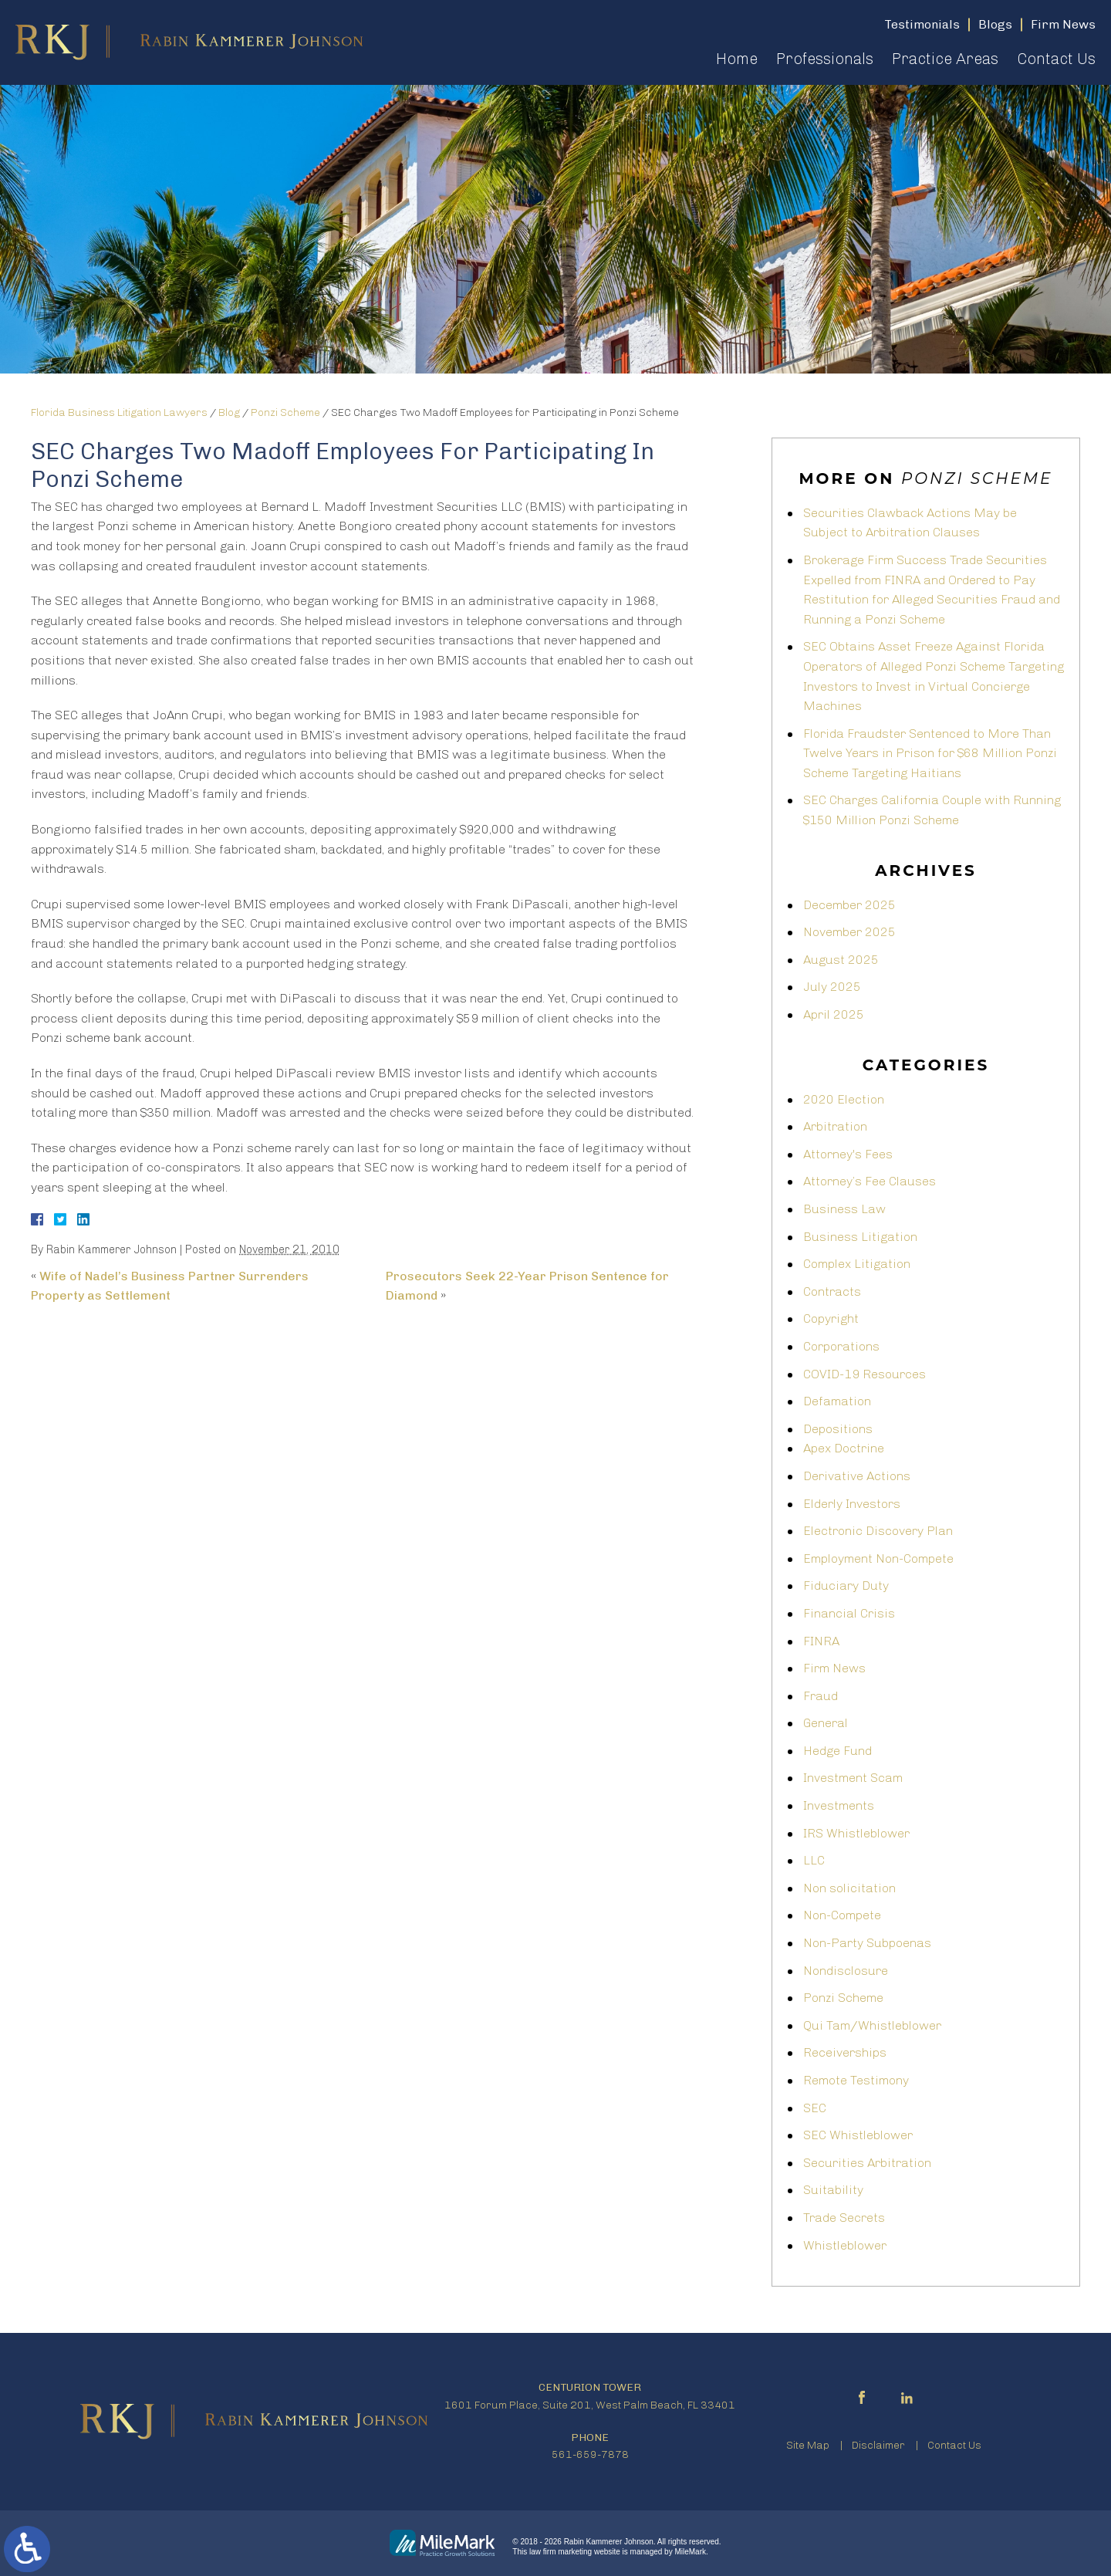 The width and height of the screenshot is (1111, 2576). I want to click on COVID-19 Resources, so click(864, 1374).